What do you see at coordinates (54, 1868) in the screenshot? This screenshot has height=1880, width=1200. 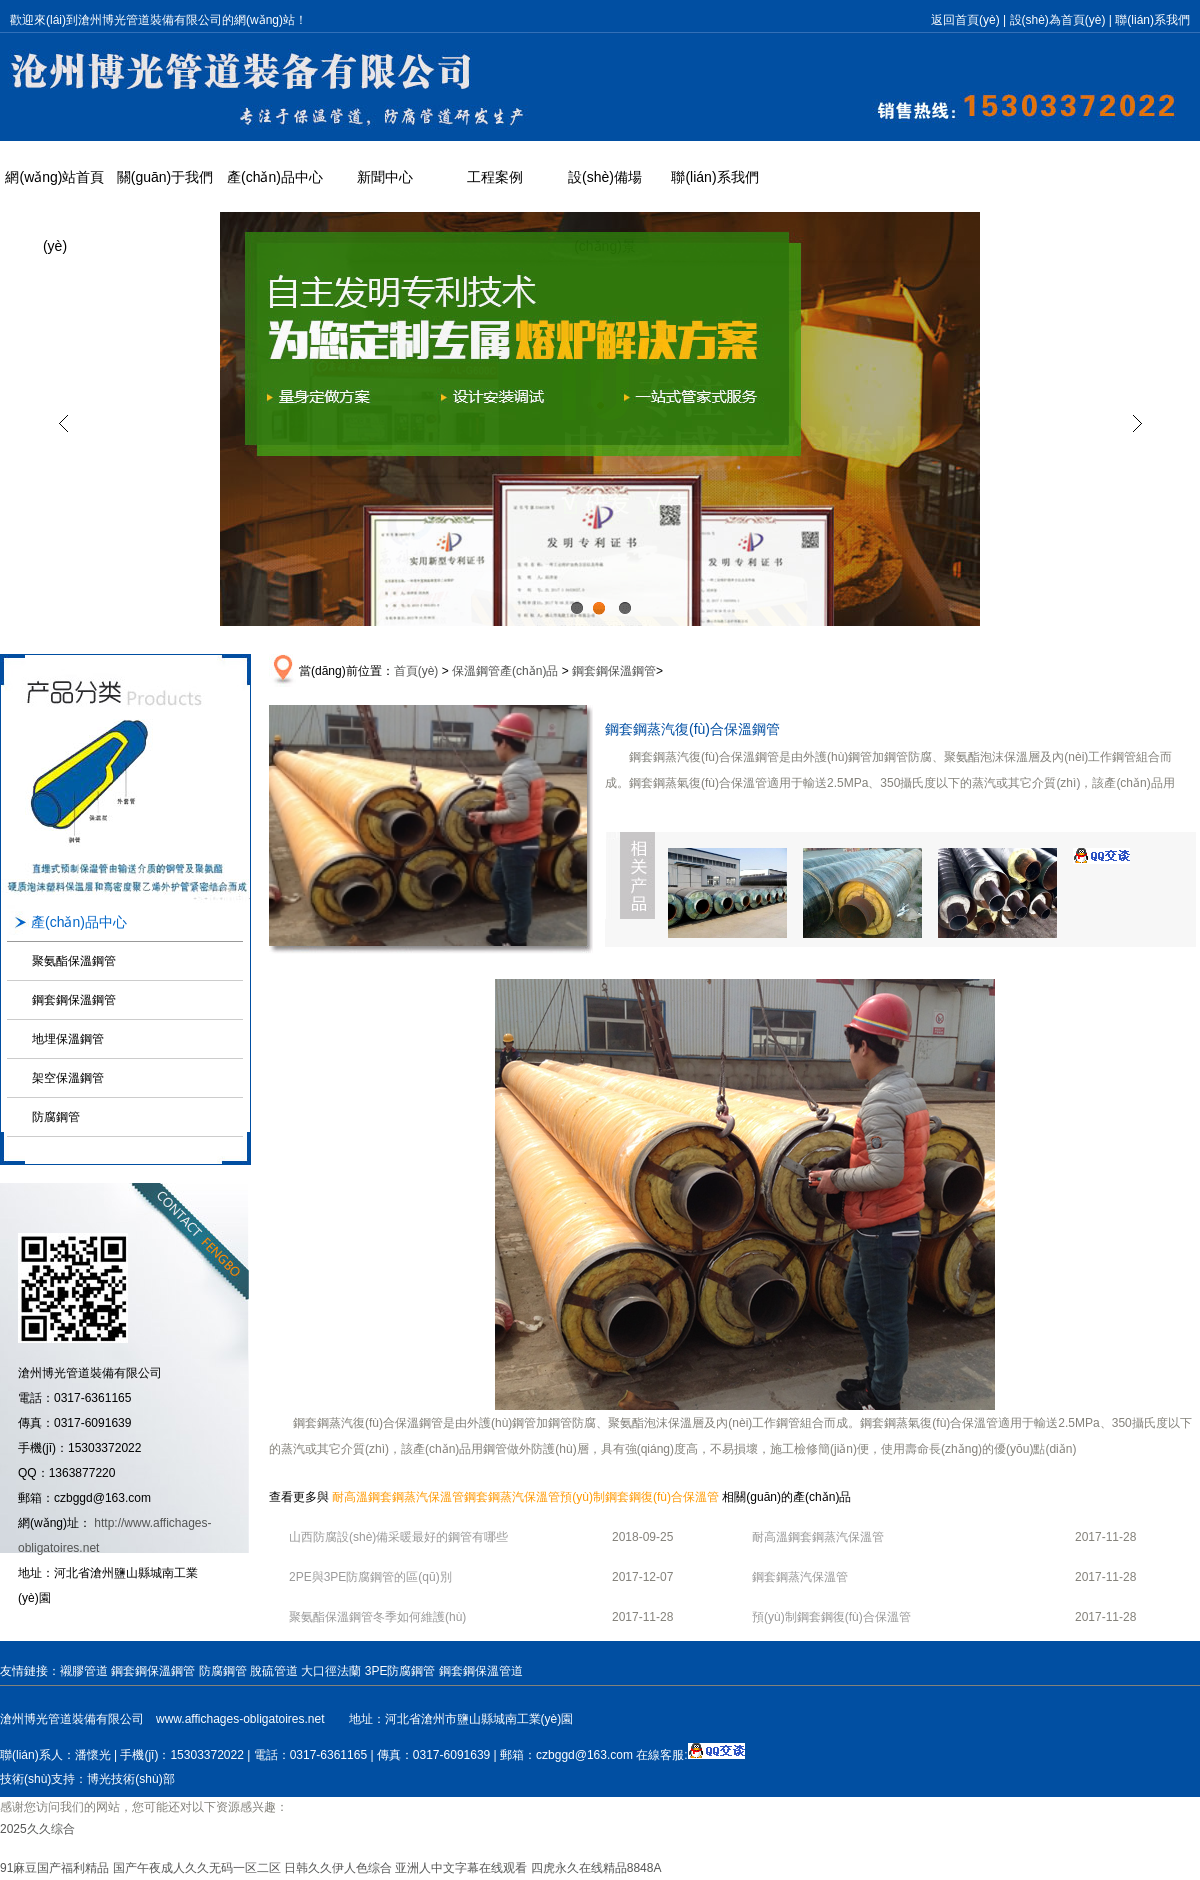 I see `91麻豆国产福利精品` at bounding box center [54, 1868].